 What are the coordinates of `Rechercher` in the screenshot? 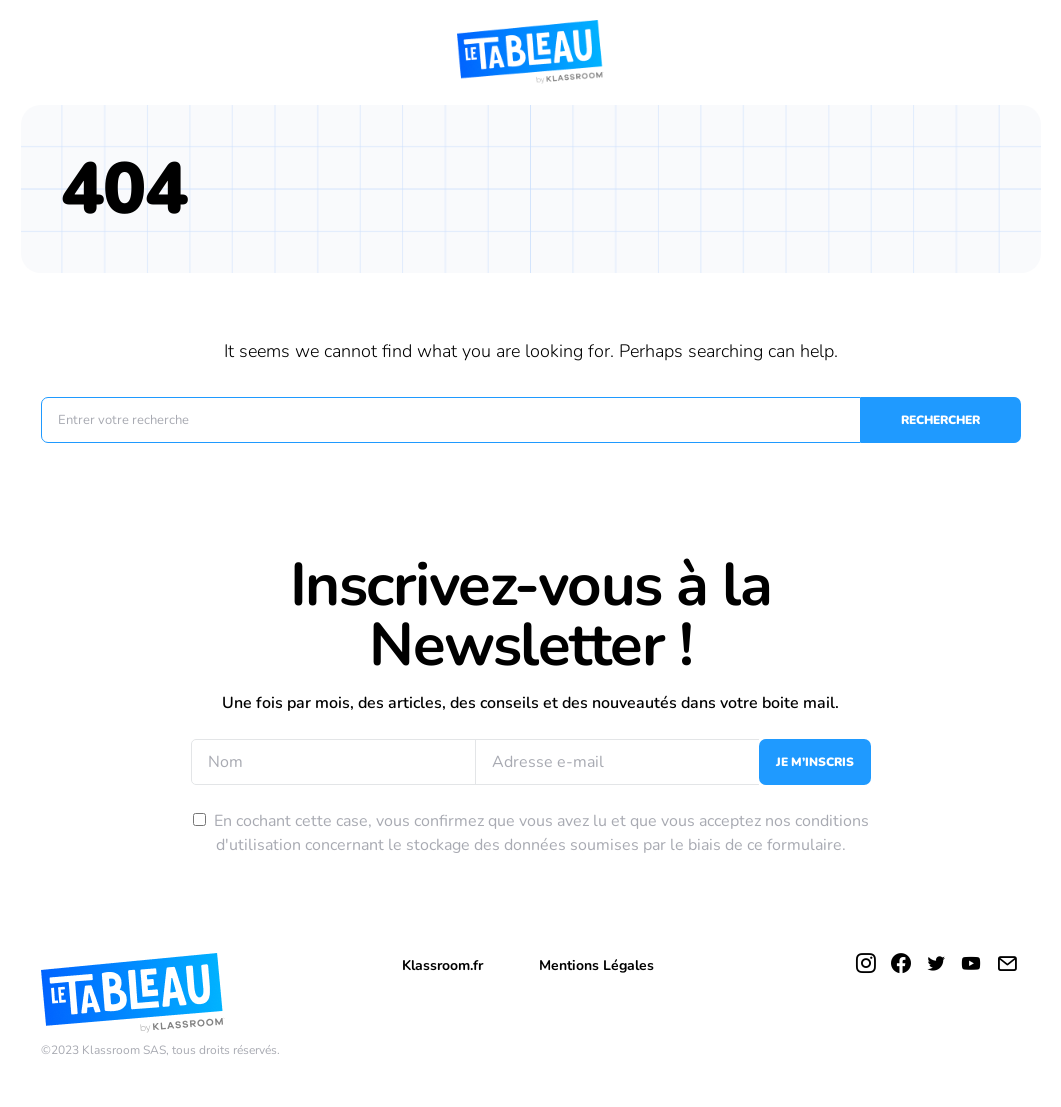 It's located at (940, 420).